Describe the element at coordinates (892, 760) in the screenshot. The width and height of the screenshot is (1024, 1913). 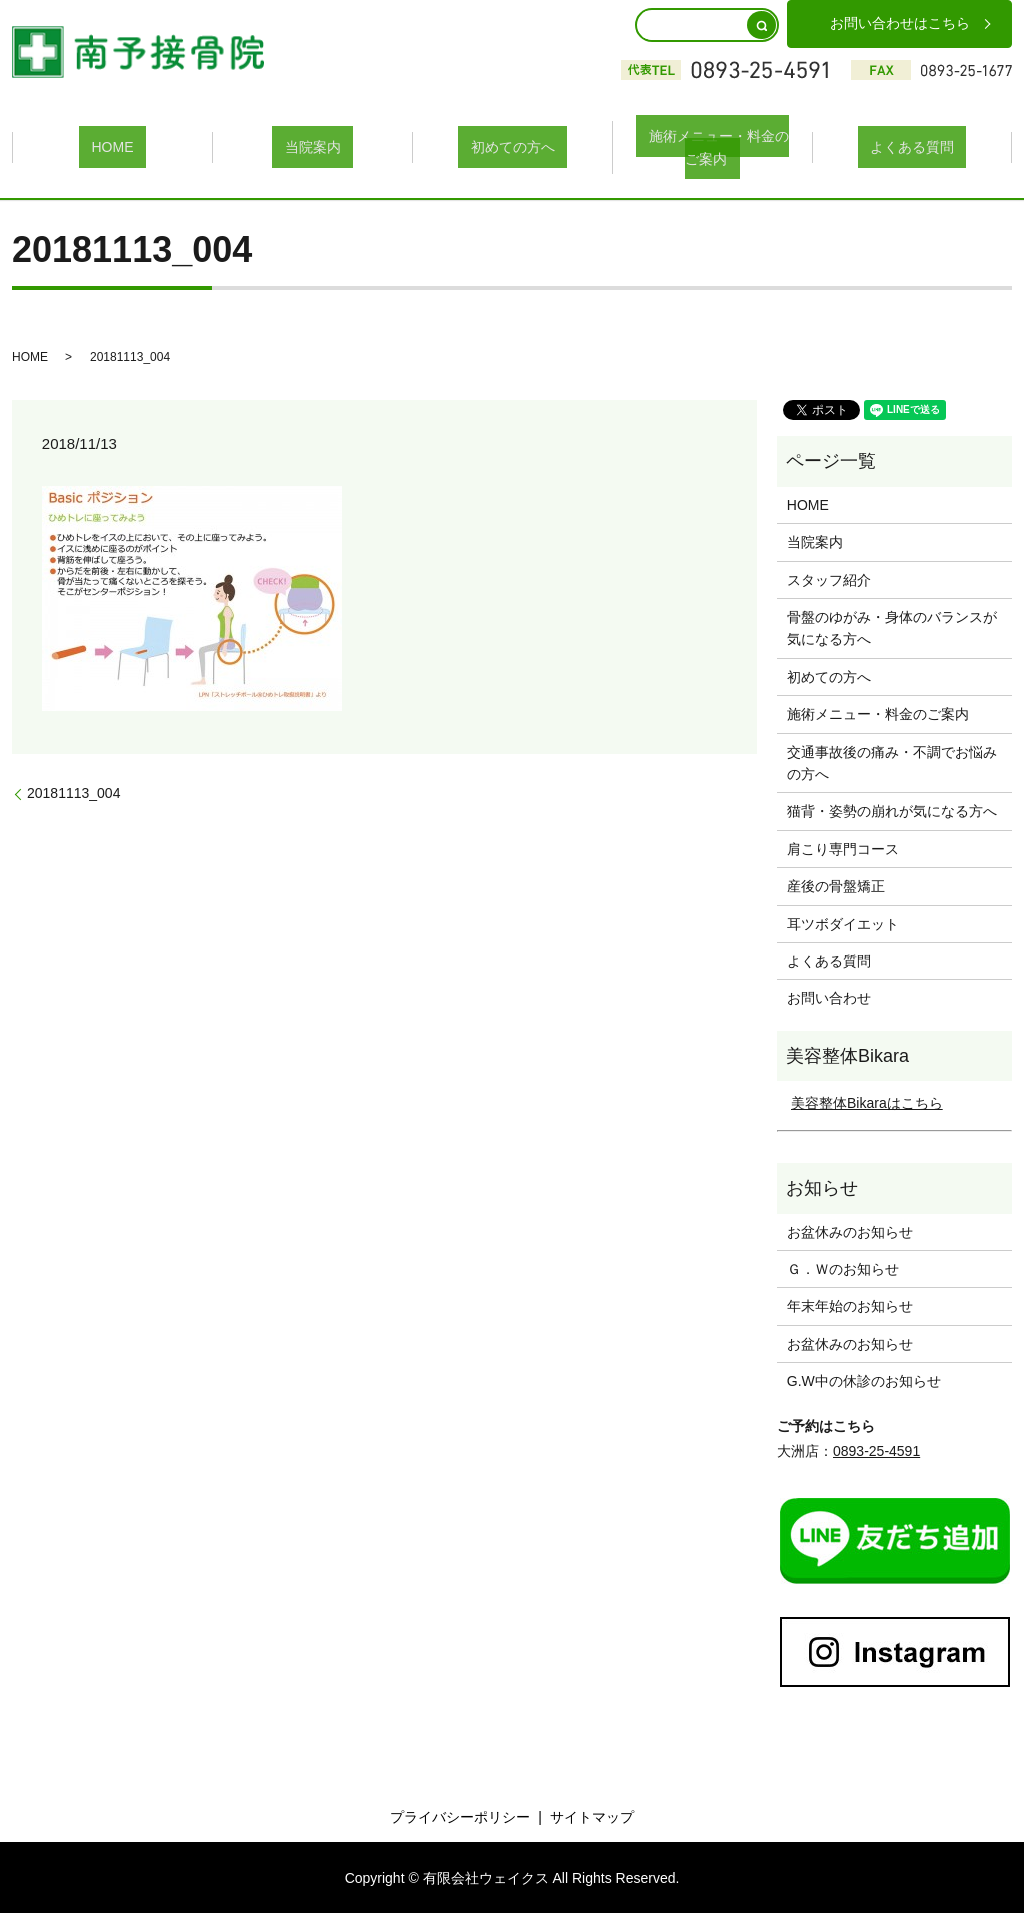
I see `交通事故後の痛み・不調でお悩みの方へ` at that location.